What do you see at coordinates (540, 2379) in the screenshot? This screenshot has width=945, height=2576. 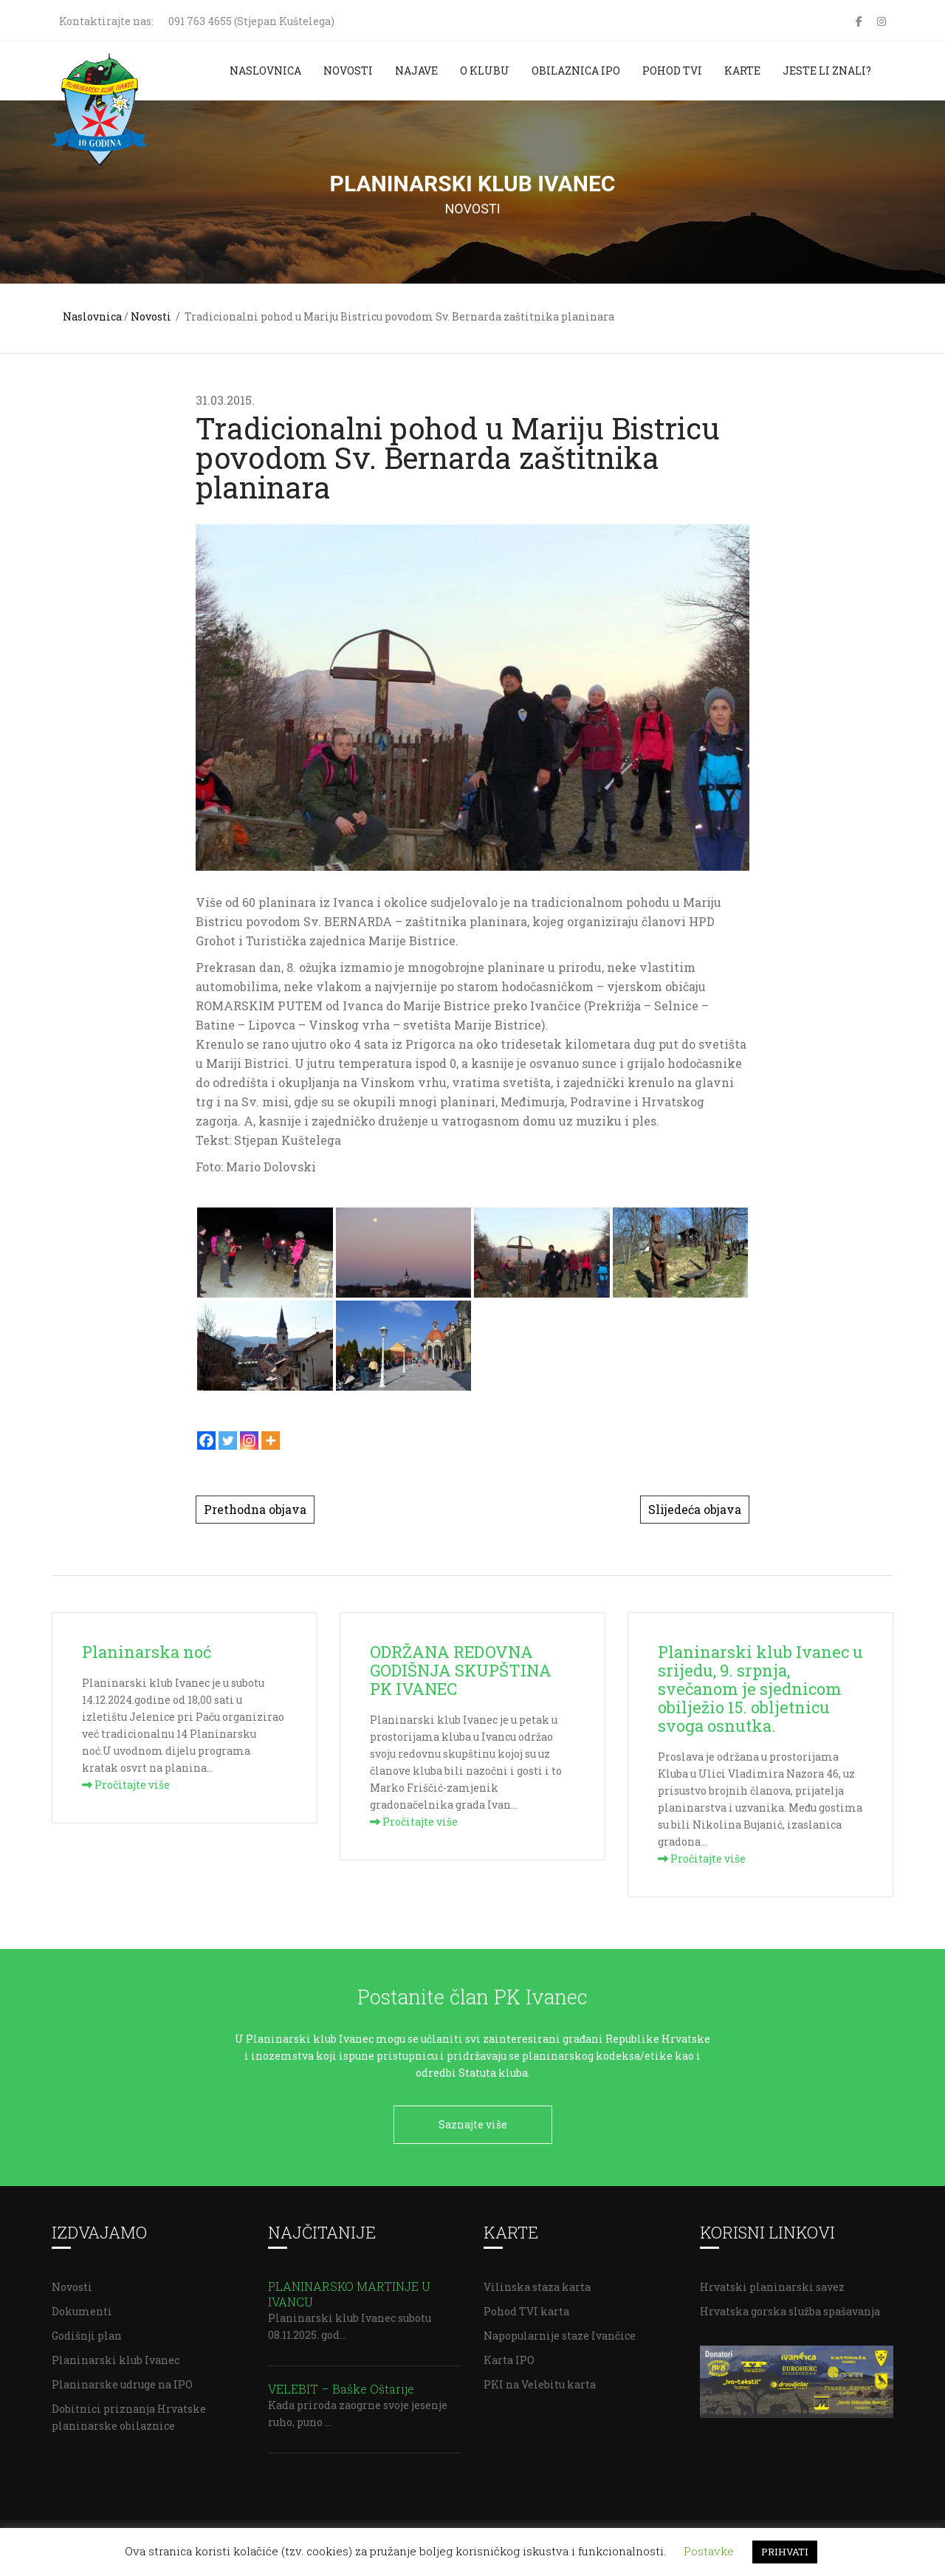 I see `PKI na Velebitu karta` at bounding box center [540, 2379].